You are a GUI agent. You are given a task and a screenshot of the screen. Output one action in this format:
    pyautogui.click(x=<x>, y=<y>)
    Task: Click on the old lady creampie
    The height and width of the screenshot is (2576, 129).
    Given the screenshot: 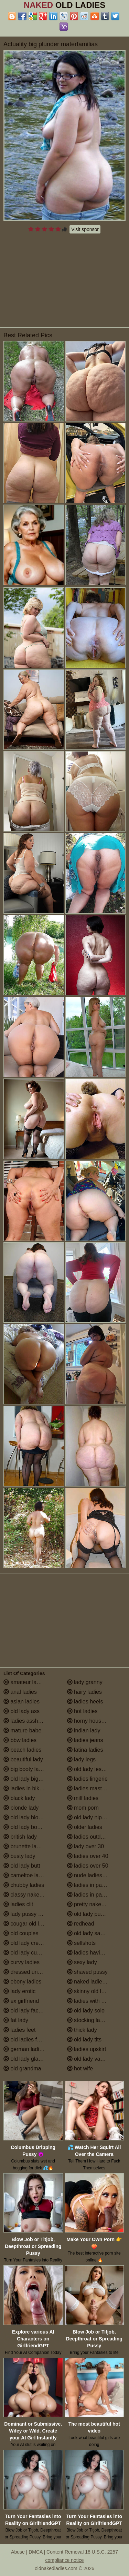 What is the action you would take?
    pyautogui.click(x=28, y=1943)
    